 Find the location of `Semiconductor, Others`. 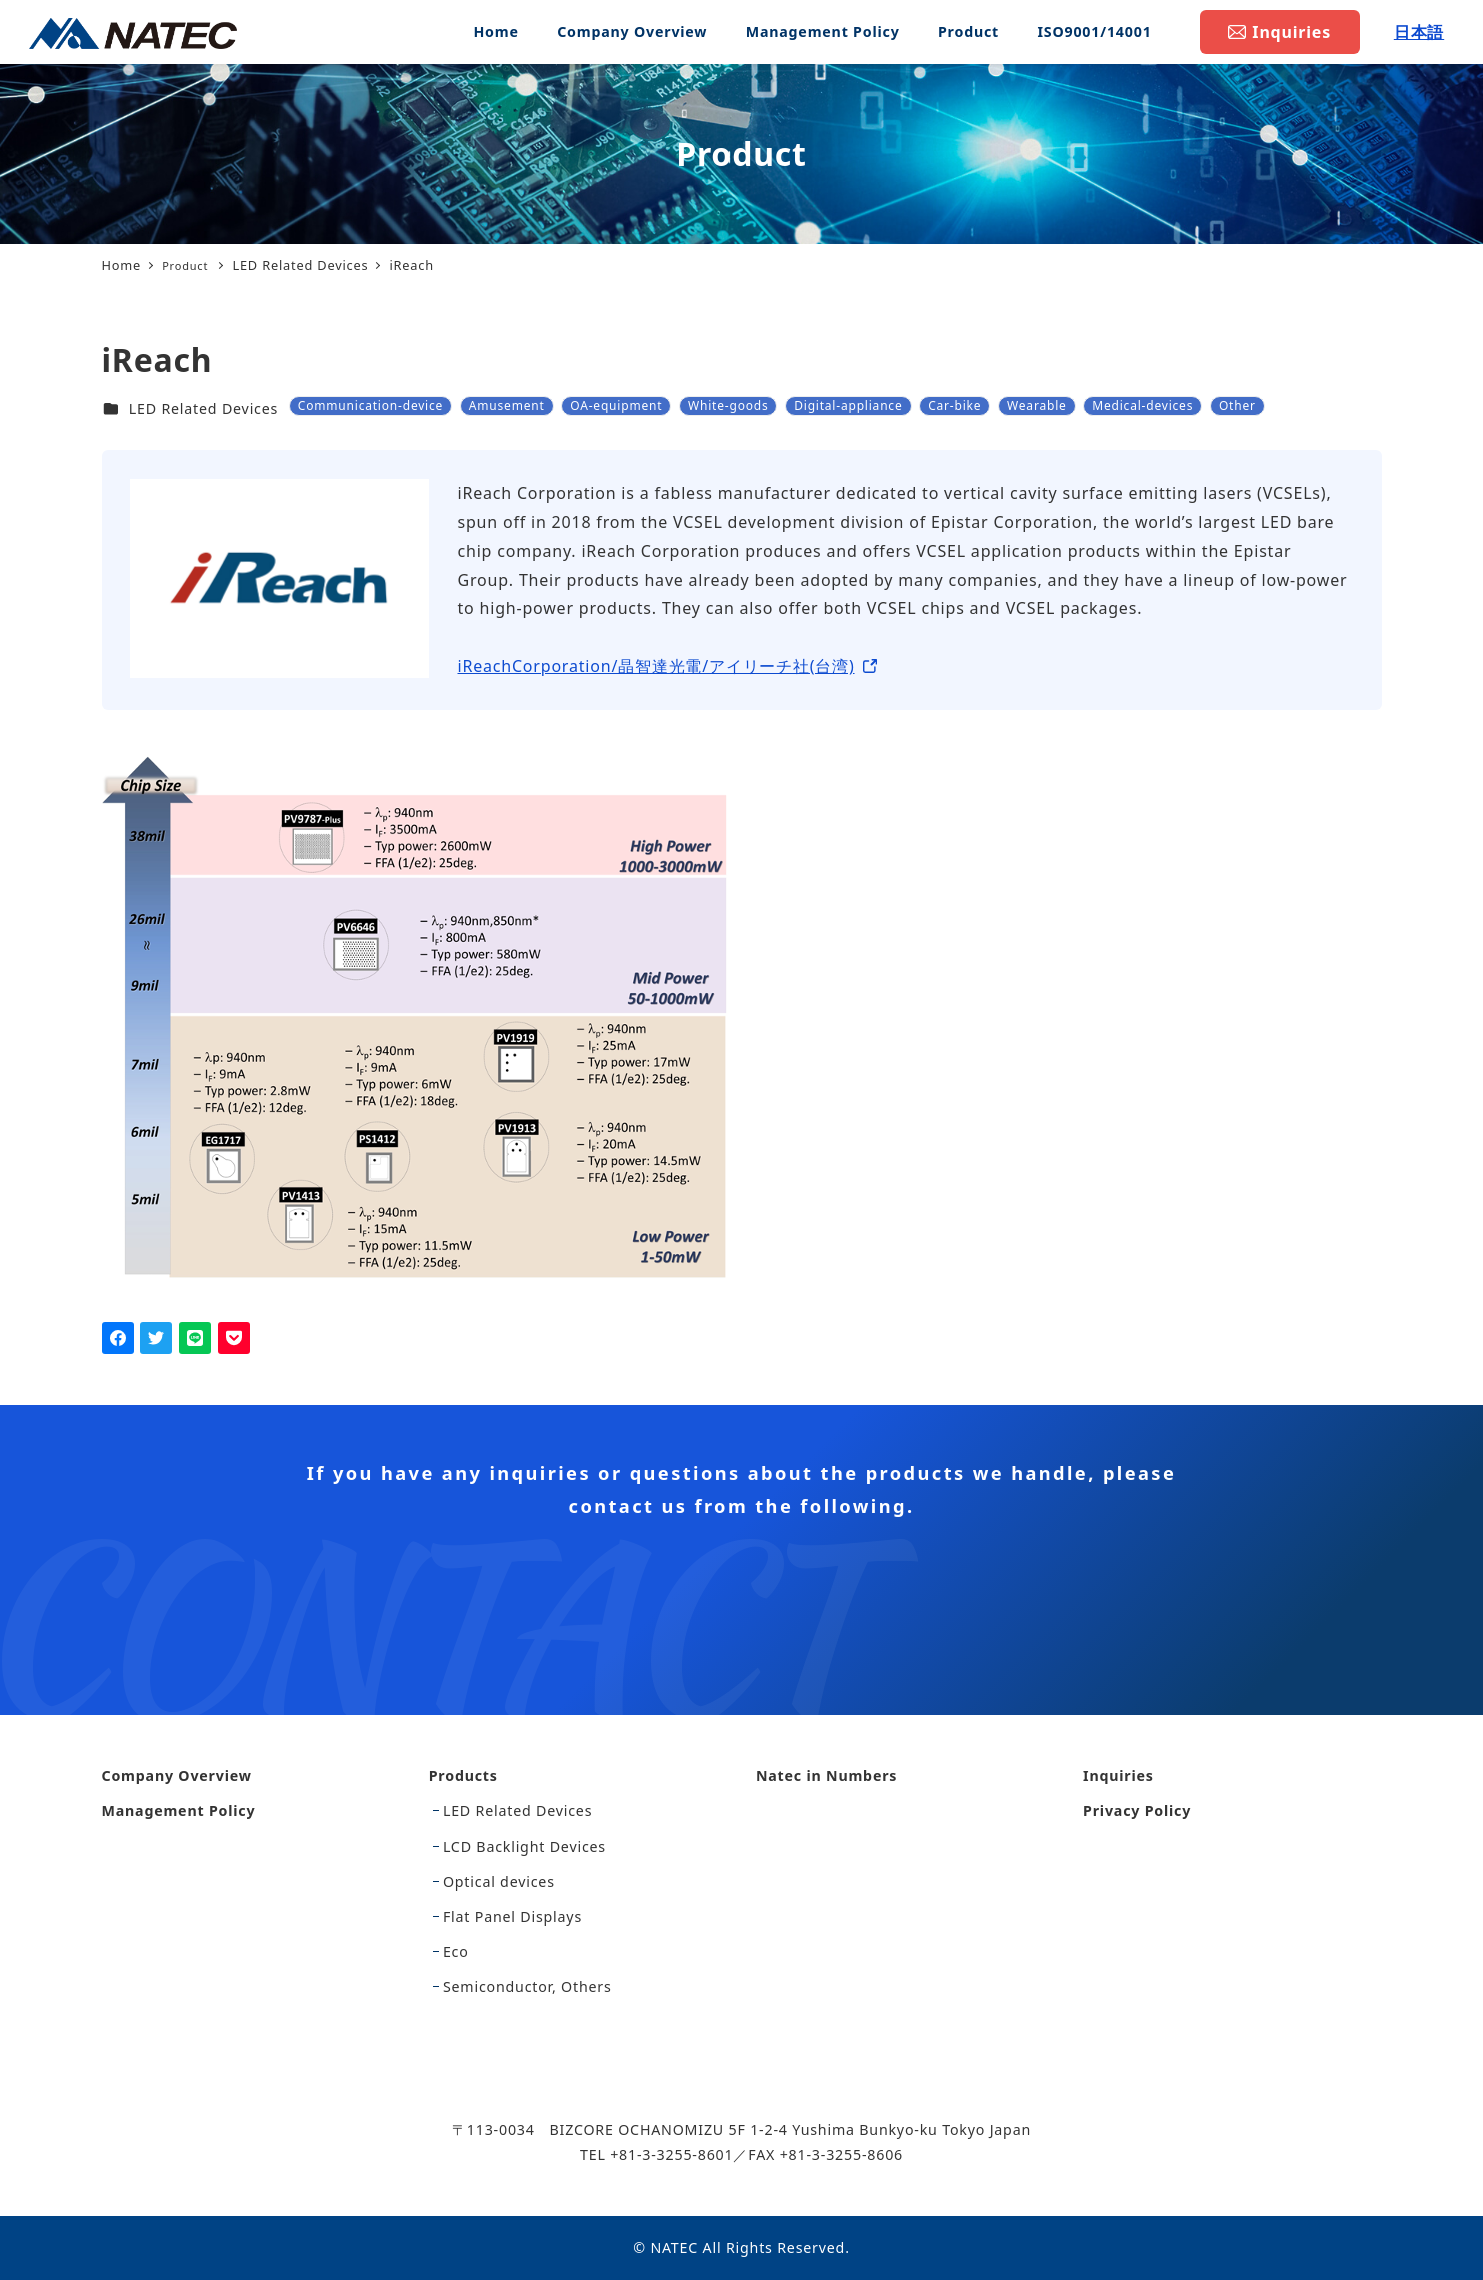

Semiconductor, Others is located at coordinates (527, 1986).